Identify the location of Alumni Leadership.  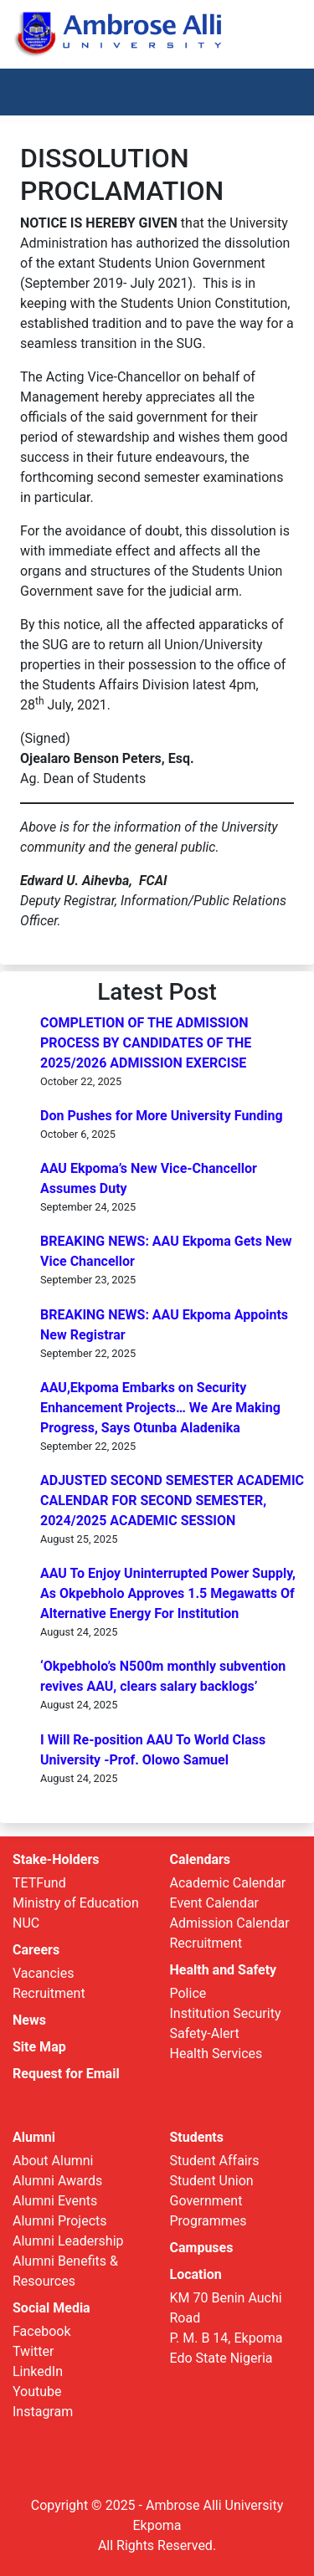
(68, 2241).